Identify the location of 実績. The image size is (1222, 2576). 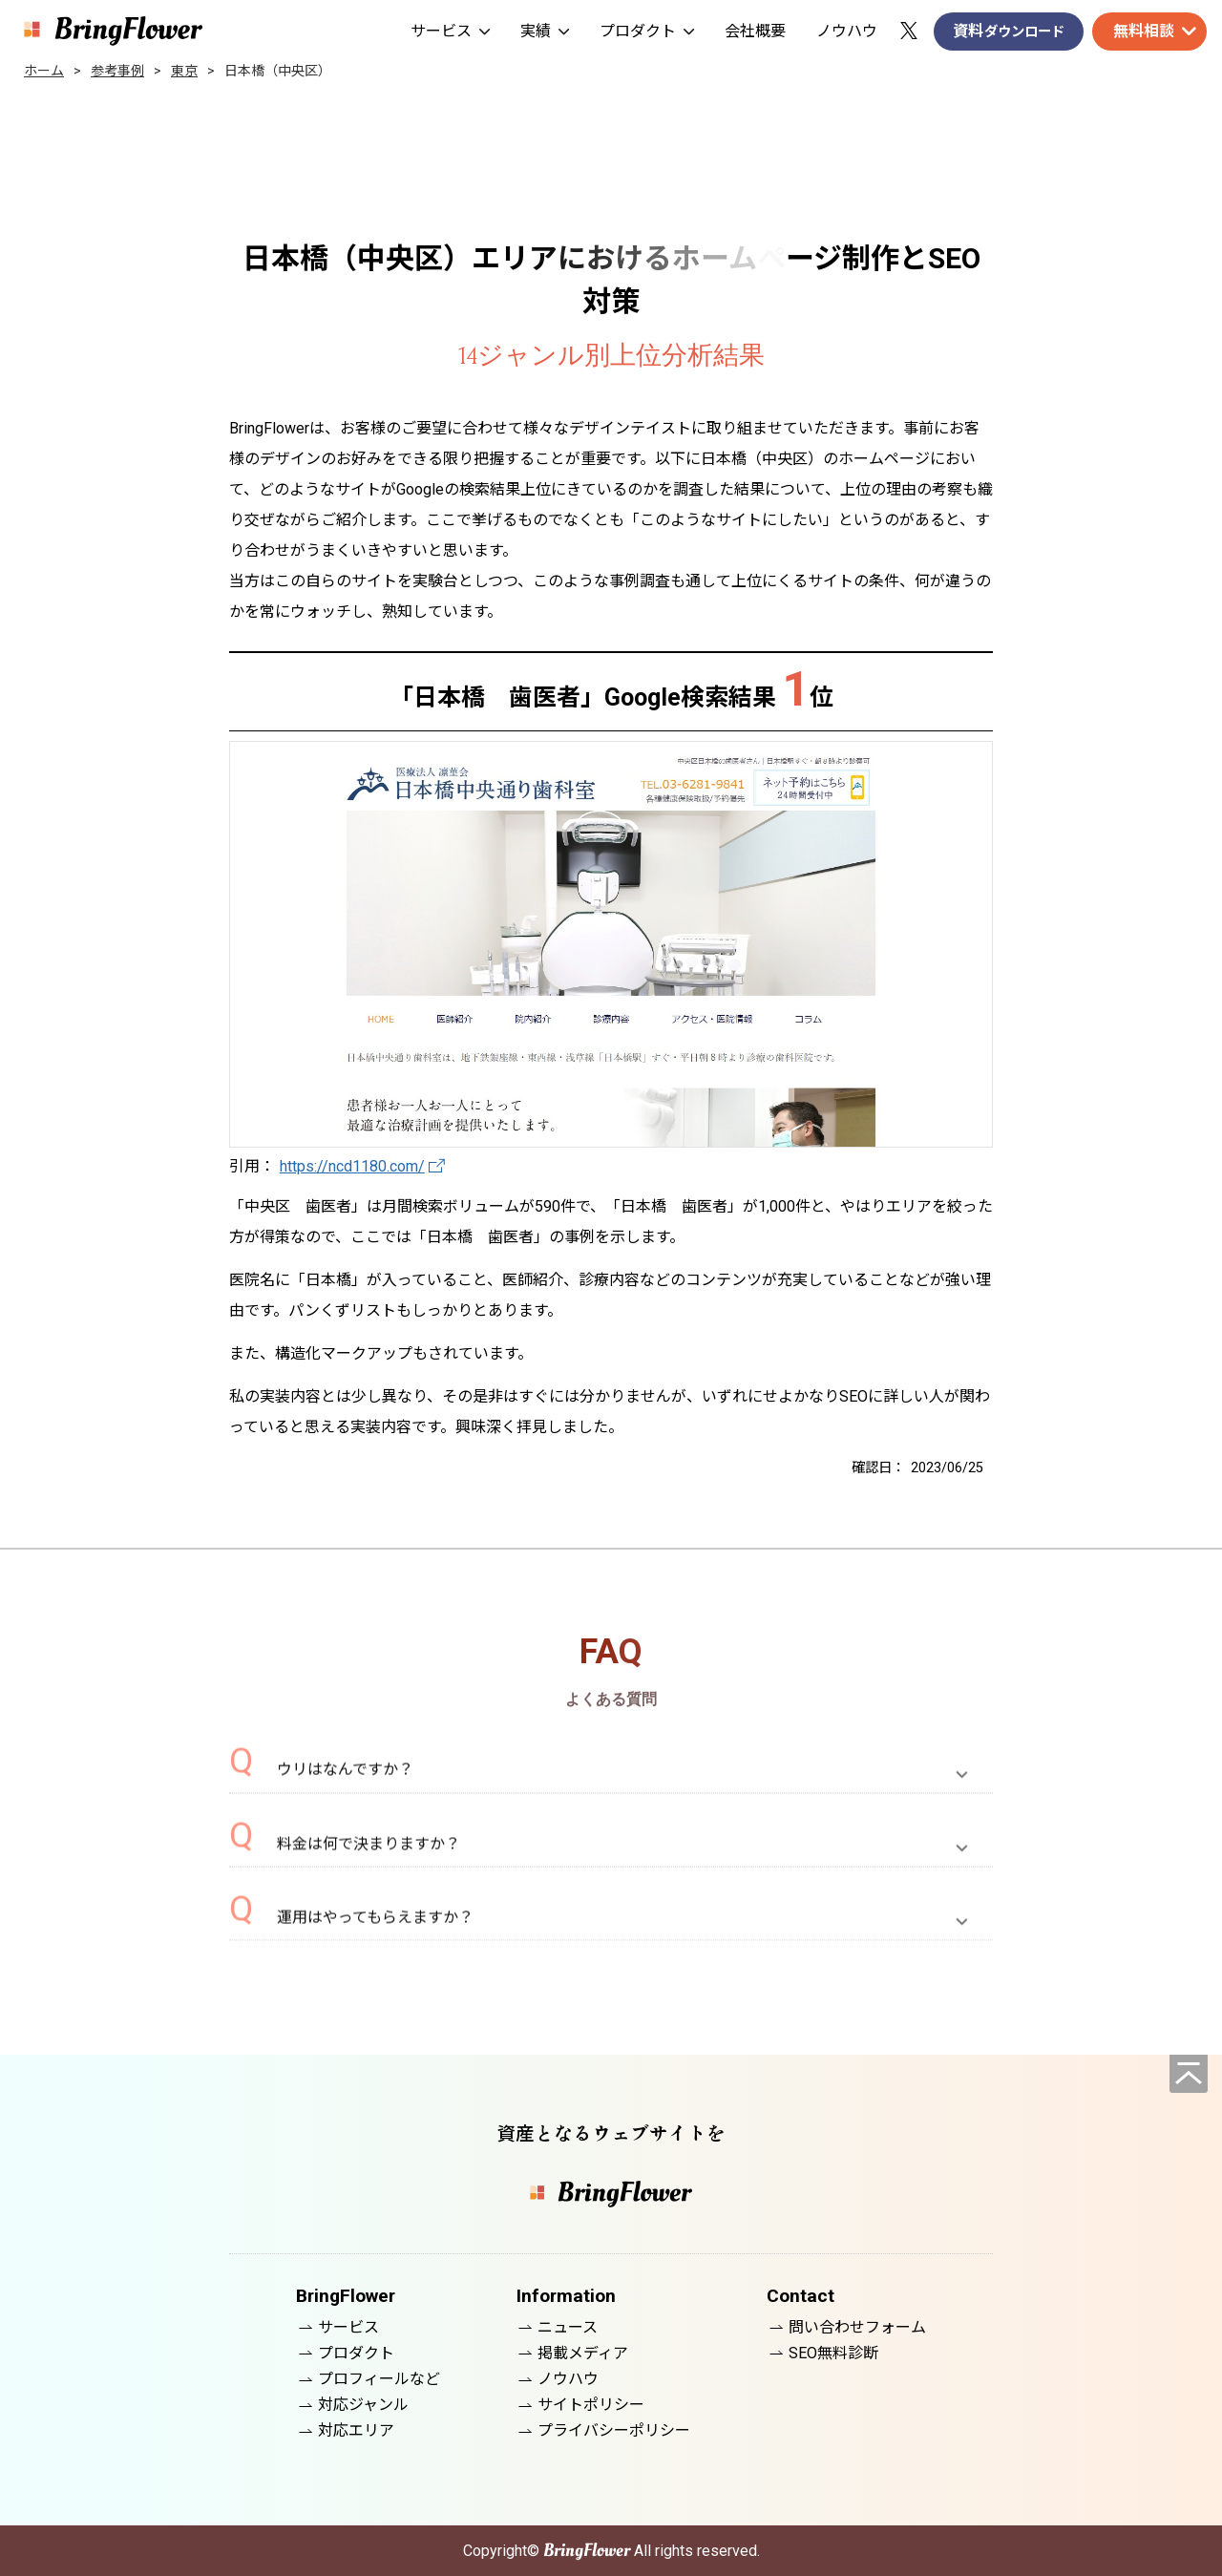
(544, 31).